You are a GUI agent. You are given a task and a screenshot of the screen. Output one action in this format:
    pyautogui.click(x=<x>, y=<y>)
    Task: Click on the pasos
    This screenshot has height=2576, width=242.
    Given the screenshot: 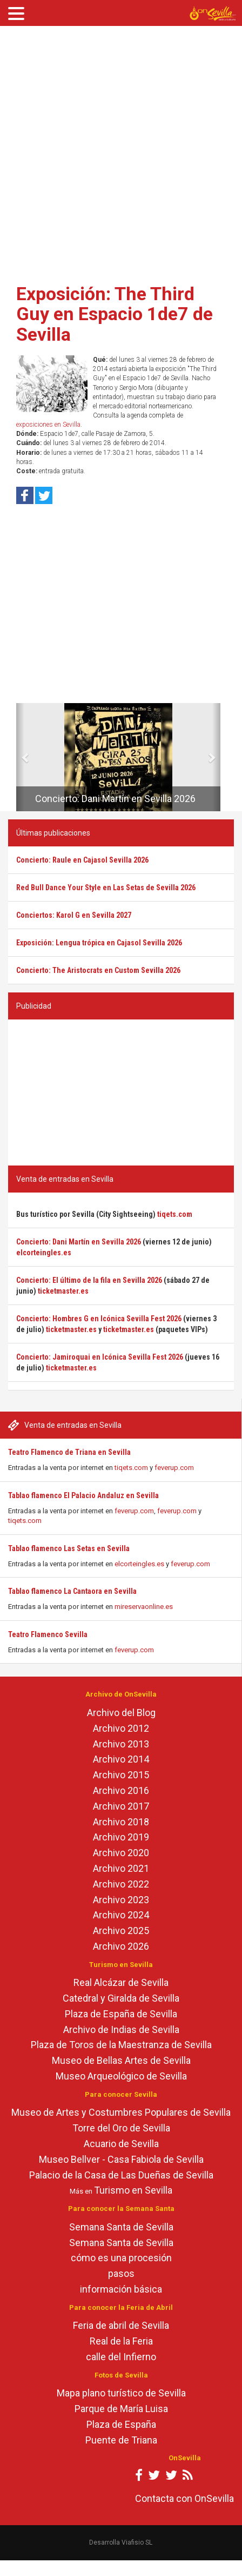 What is the action you would take?
    pyautogui.click(x=121, y=2273)
    